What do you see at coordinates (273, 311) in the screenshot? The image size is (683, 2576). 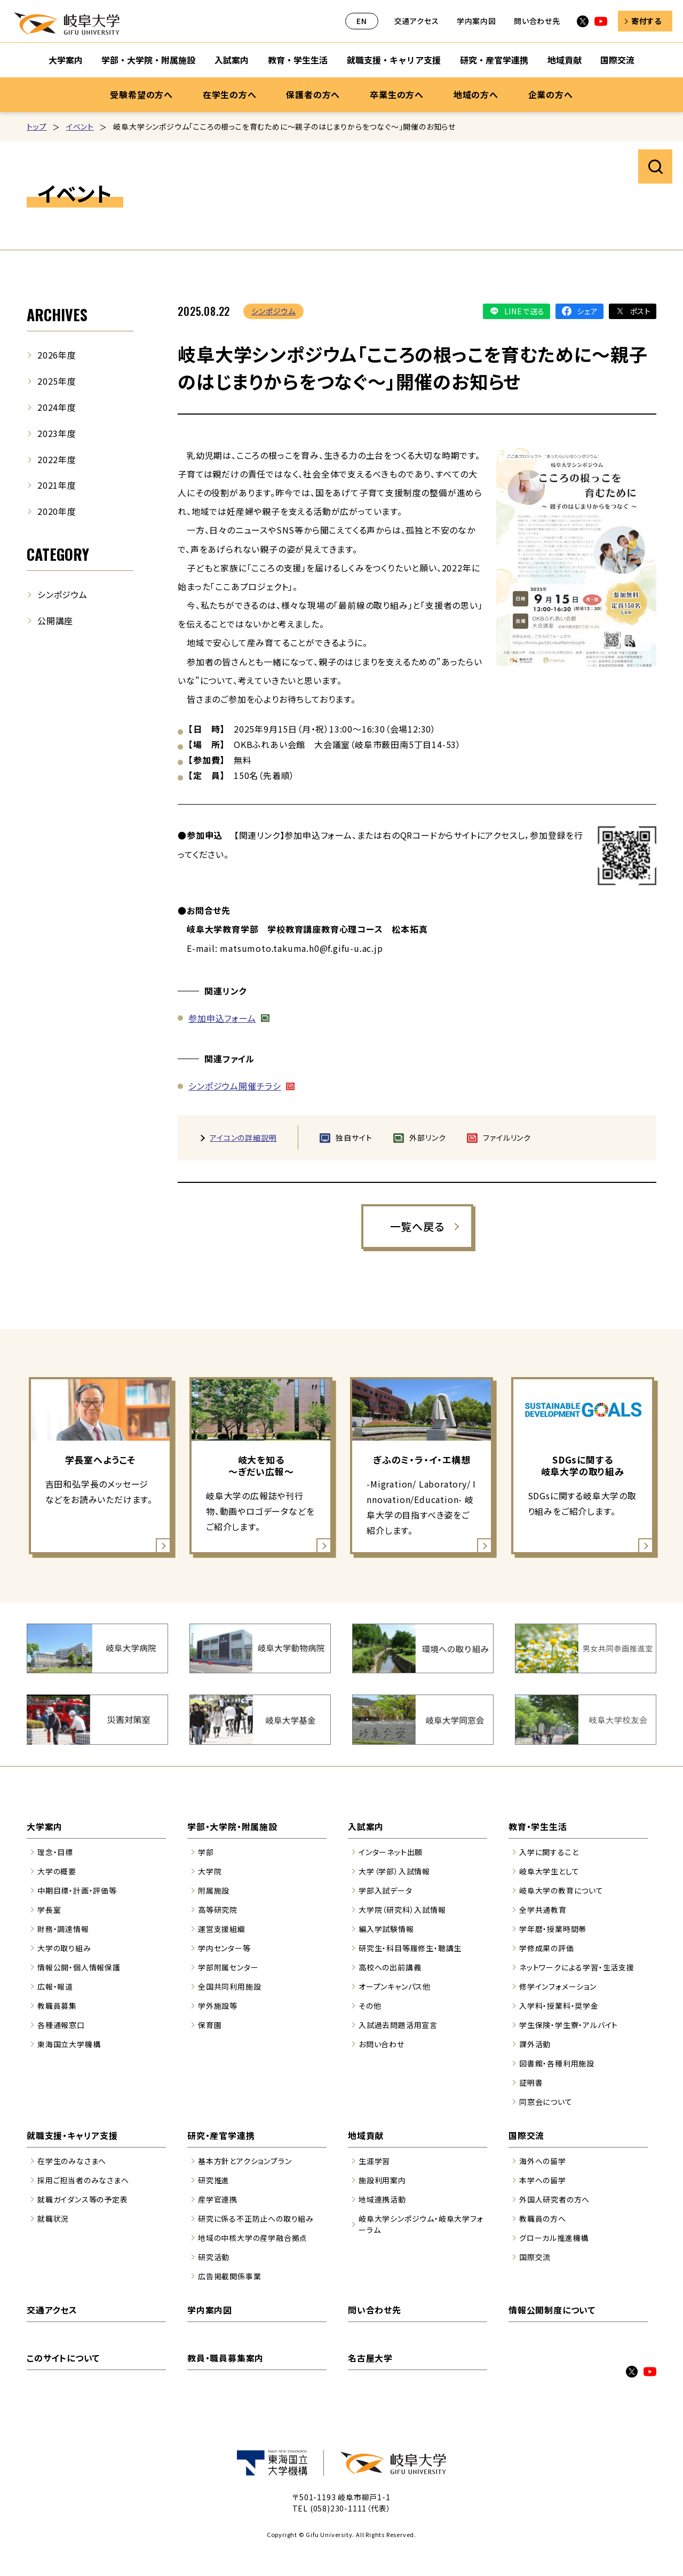 I see `シンポジウム` at bounding box center [273, 311].